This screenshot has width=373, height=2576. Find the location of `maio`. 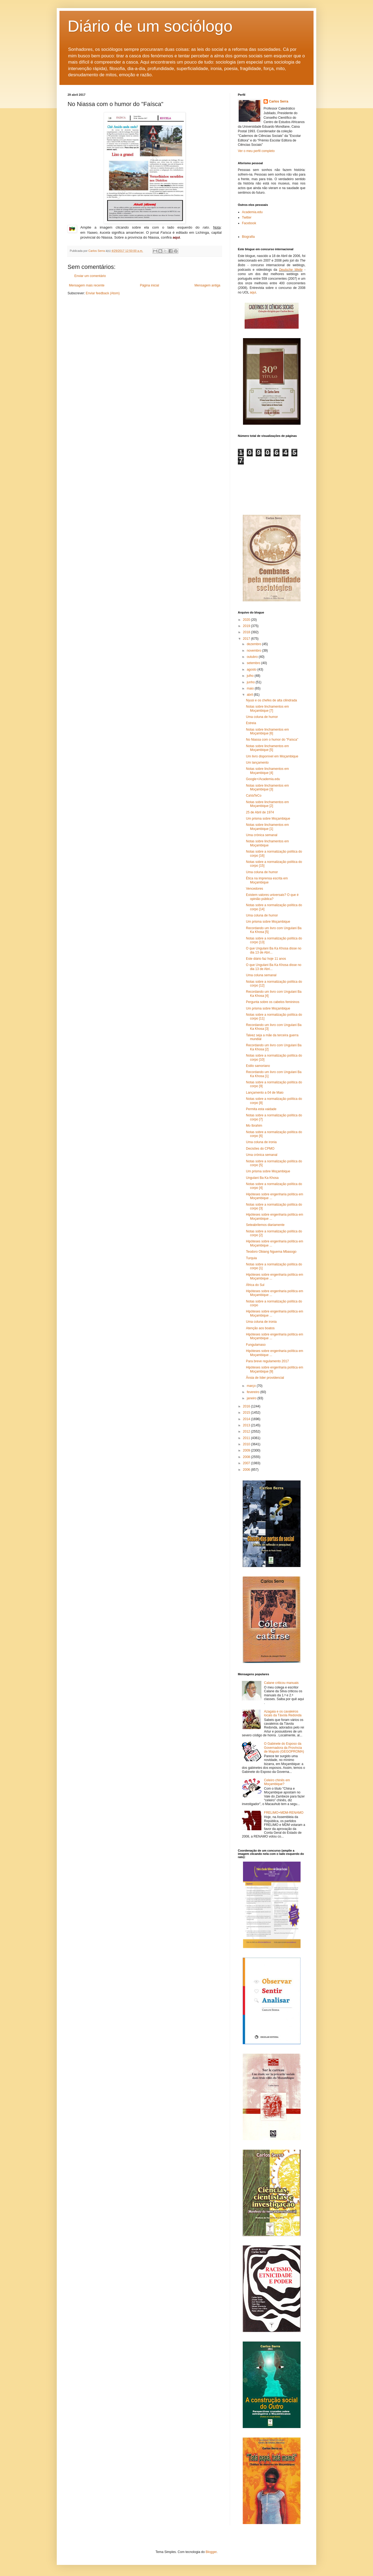

maio is located at coordinates (251, 688).